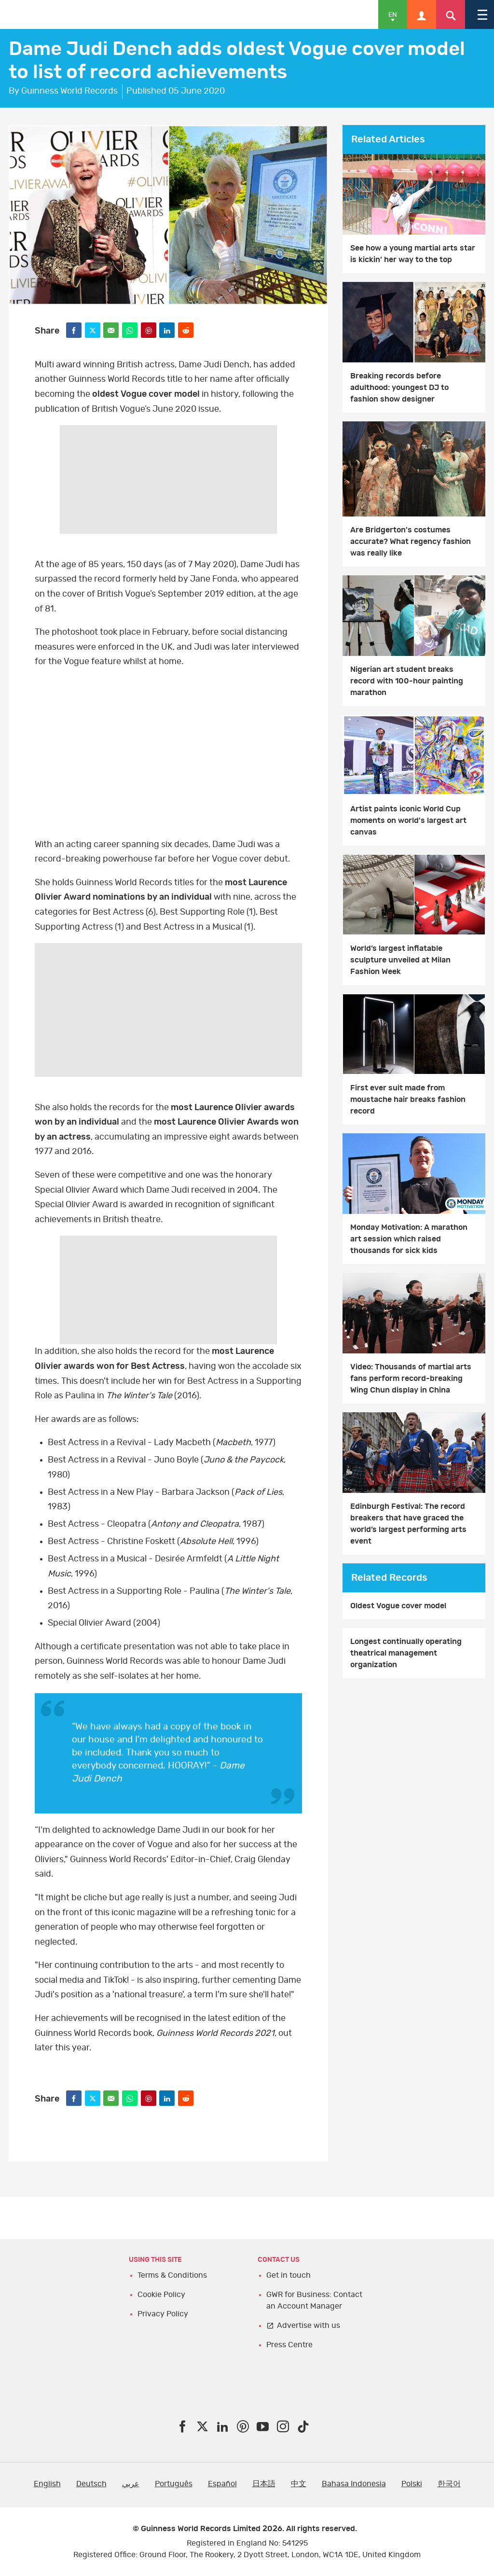 Image resolution: width=494 pixels, height=2576 pixels. Describe the element at coordinates (410, 541) in the screenshot. I see `Are Bridgerton's costumes accurate? What regency fashion was really like` at that location.